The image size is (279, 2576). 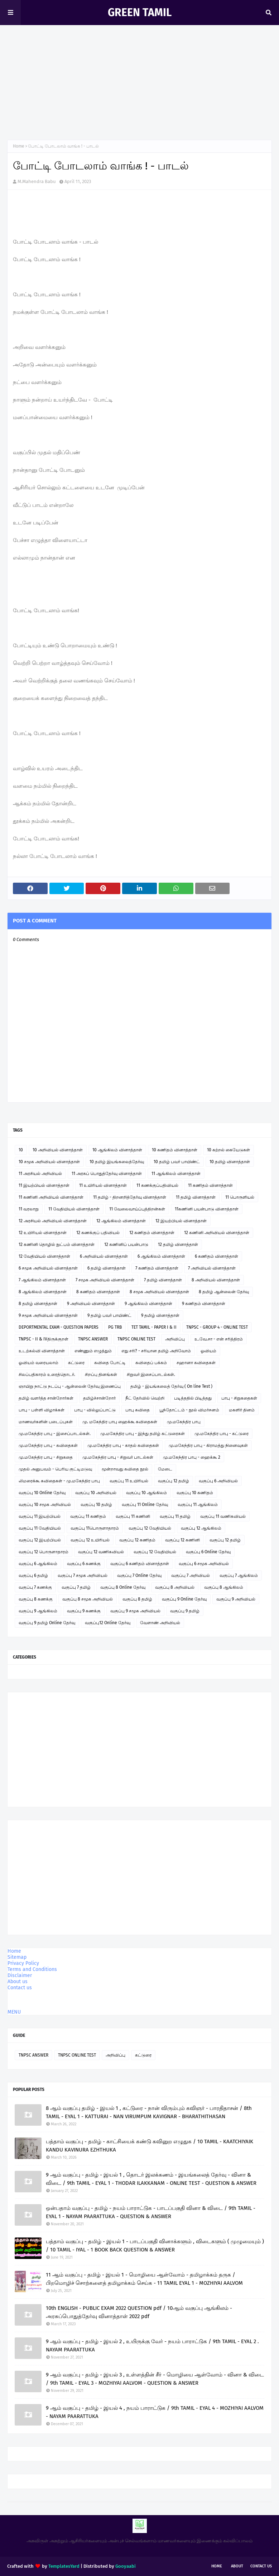 What do you see at coordinates (14, 2012) in the screenshot?
I see `MENU` at bounding box center [14, 2012].